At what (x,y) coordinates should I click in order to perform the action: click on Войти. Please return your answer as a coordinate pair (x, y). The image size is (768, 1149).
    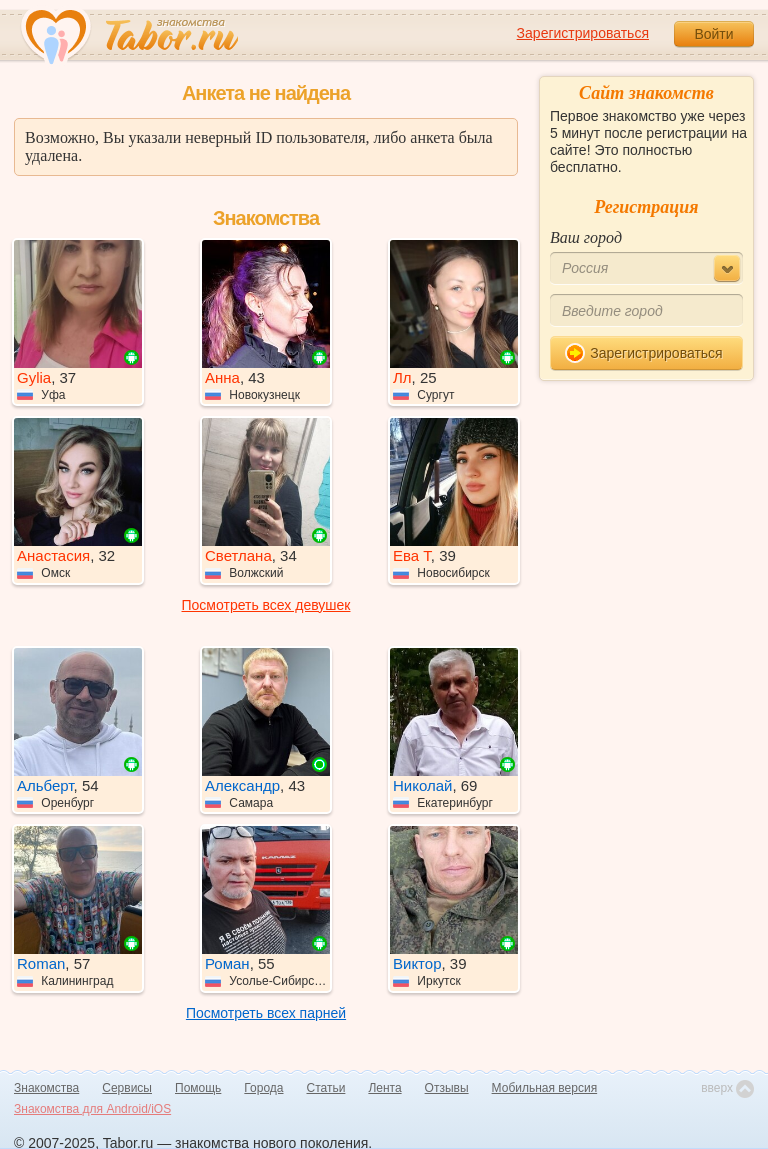
    Looking at the image, I should click on (713, 34).